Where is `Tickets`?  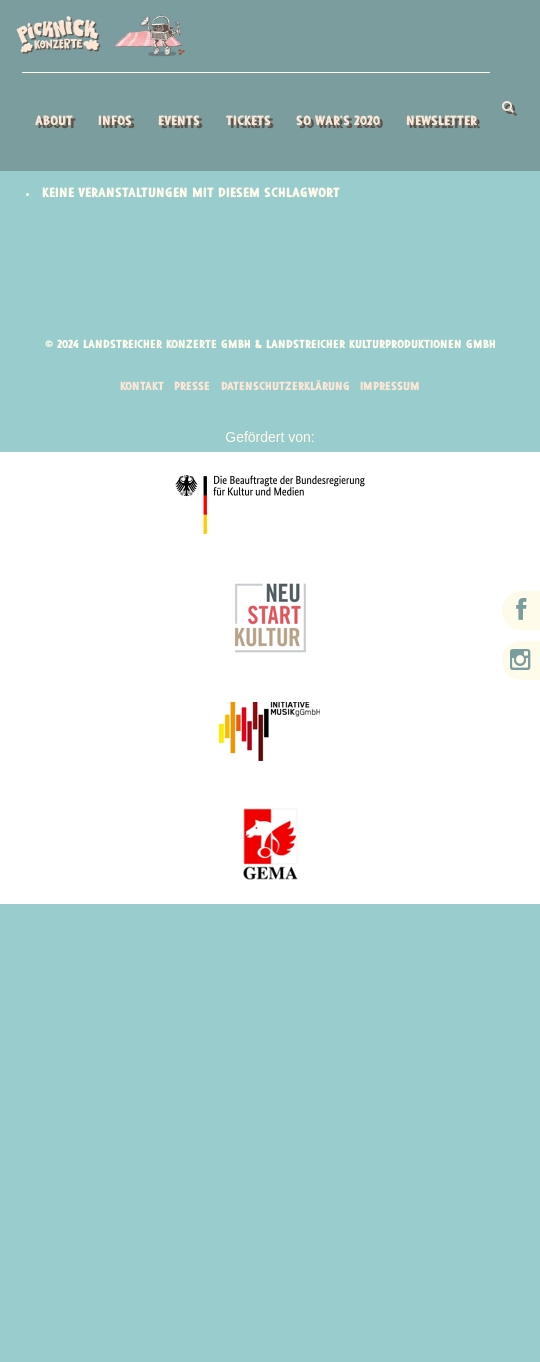 Tickets is located at coordinates (247, 121).